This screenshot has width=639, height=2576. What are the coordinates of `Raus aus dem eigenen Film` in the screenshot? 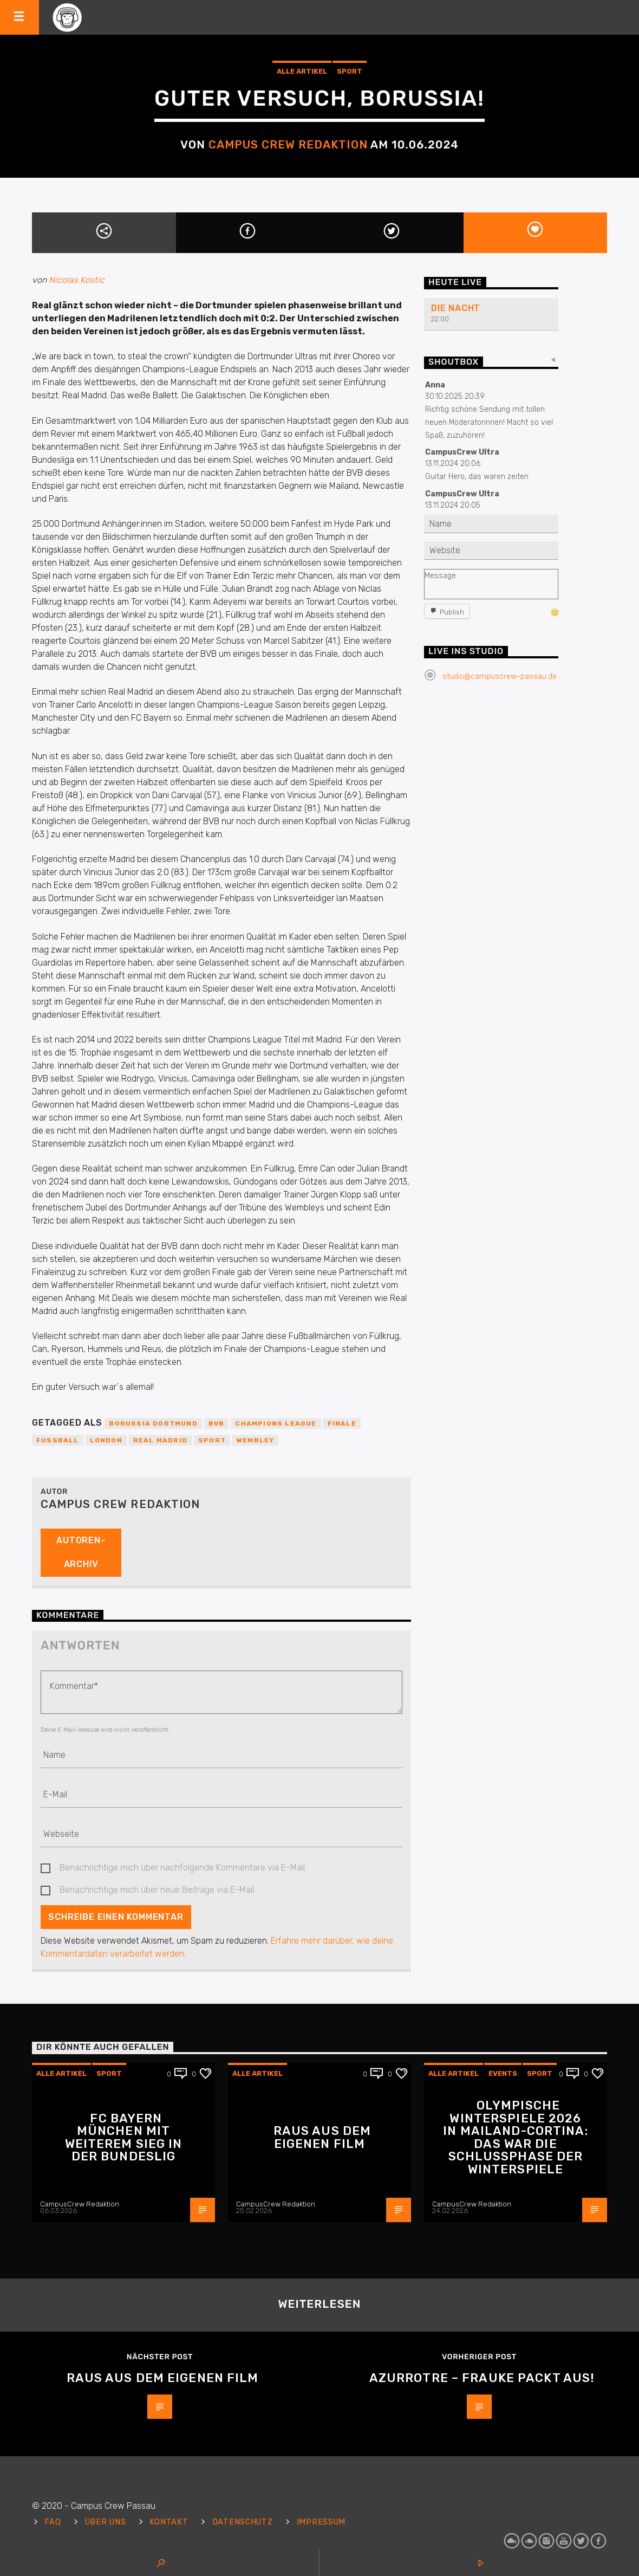 It's located at (322, 2137).